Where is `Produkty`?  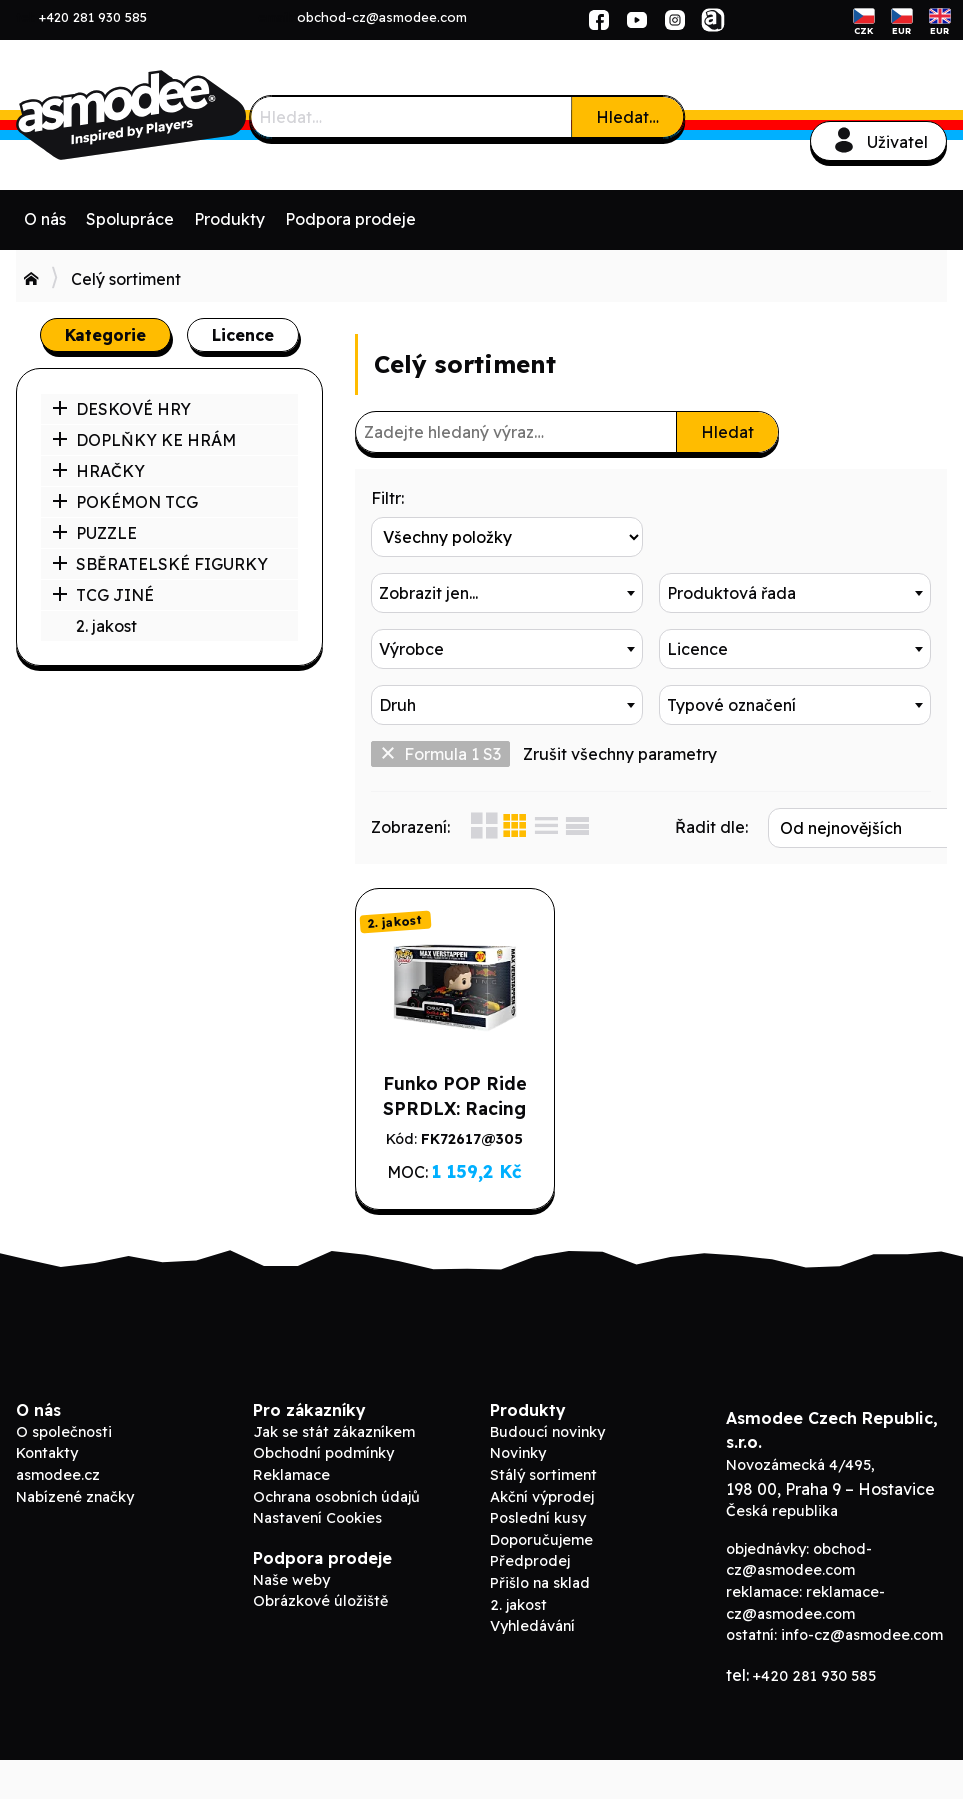 Produkty is located at coordinates (229, 219).